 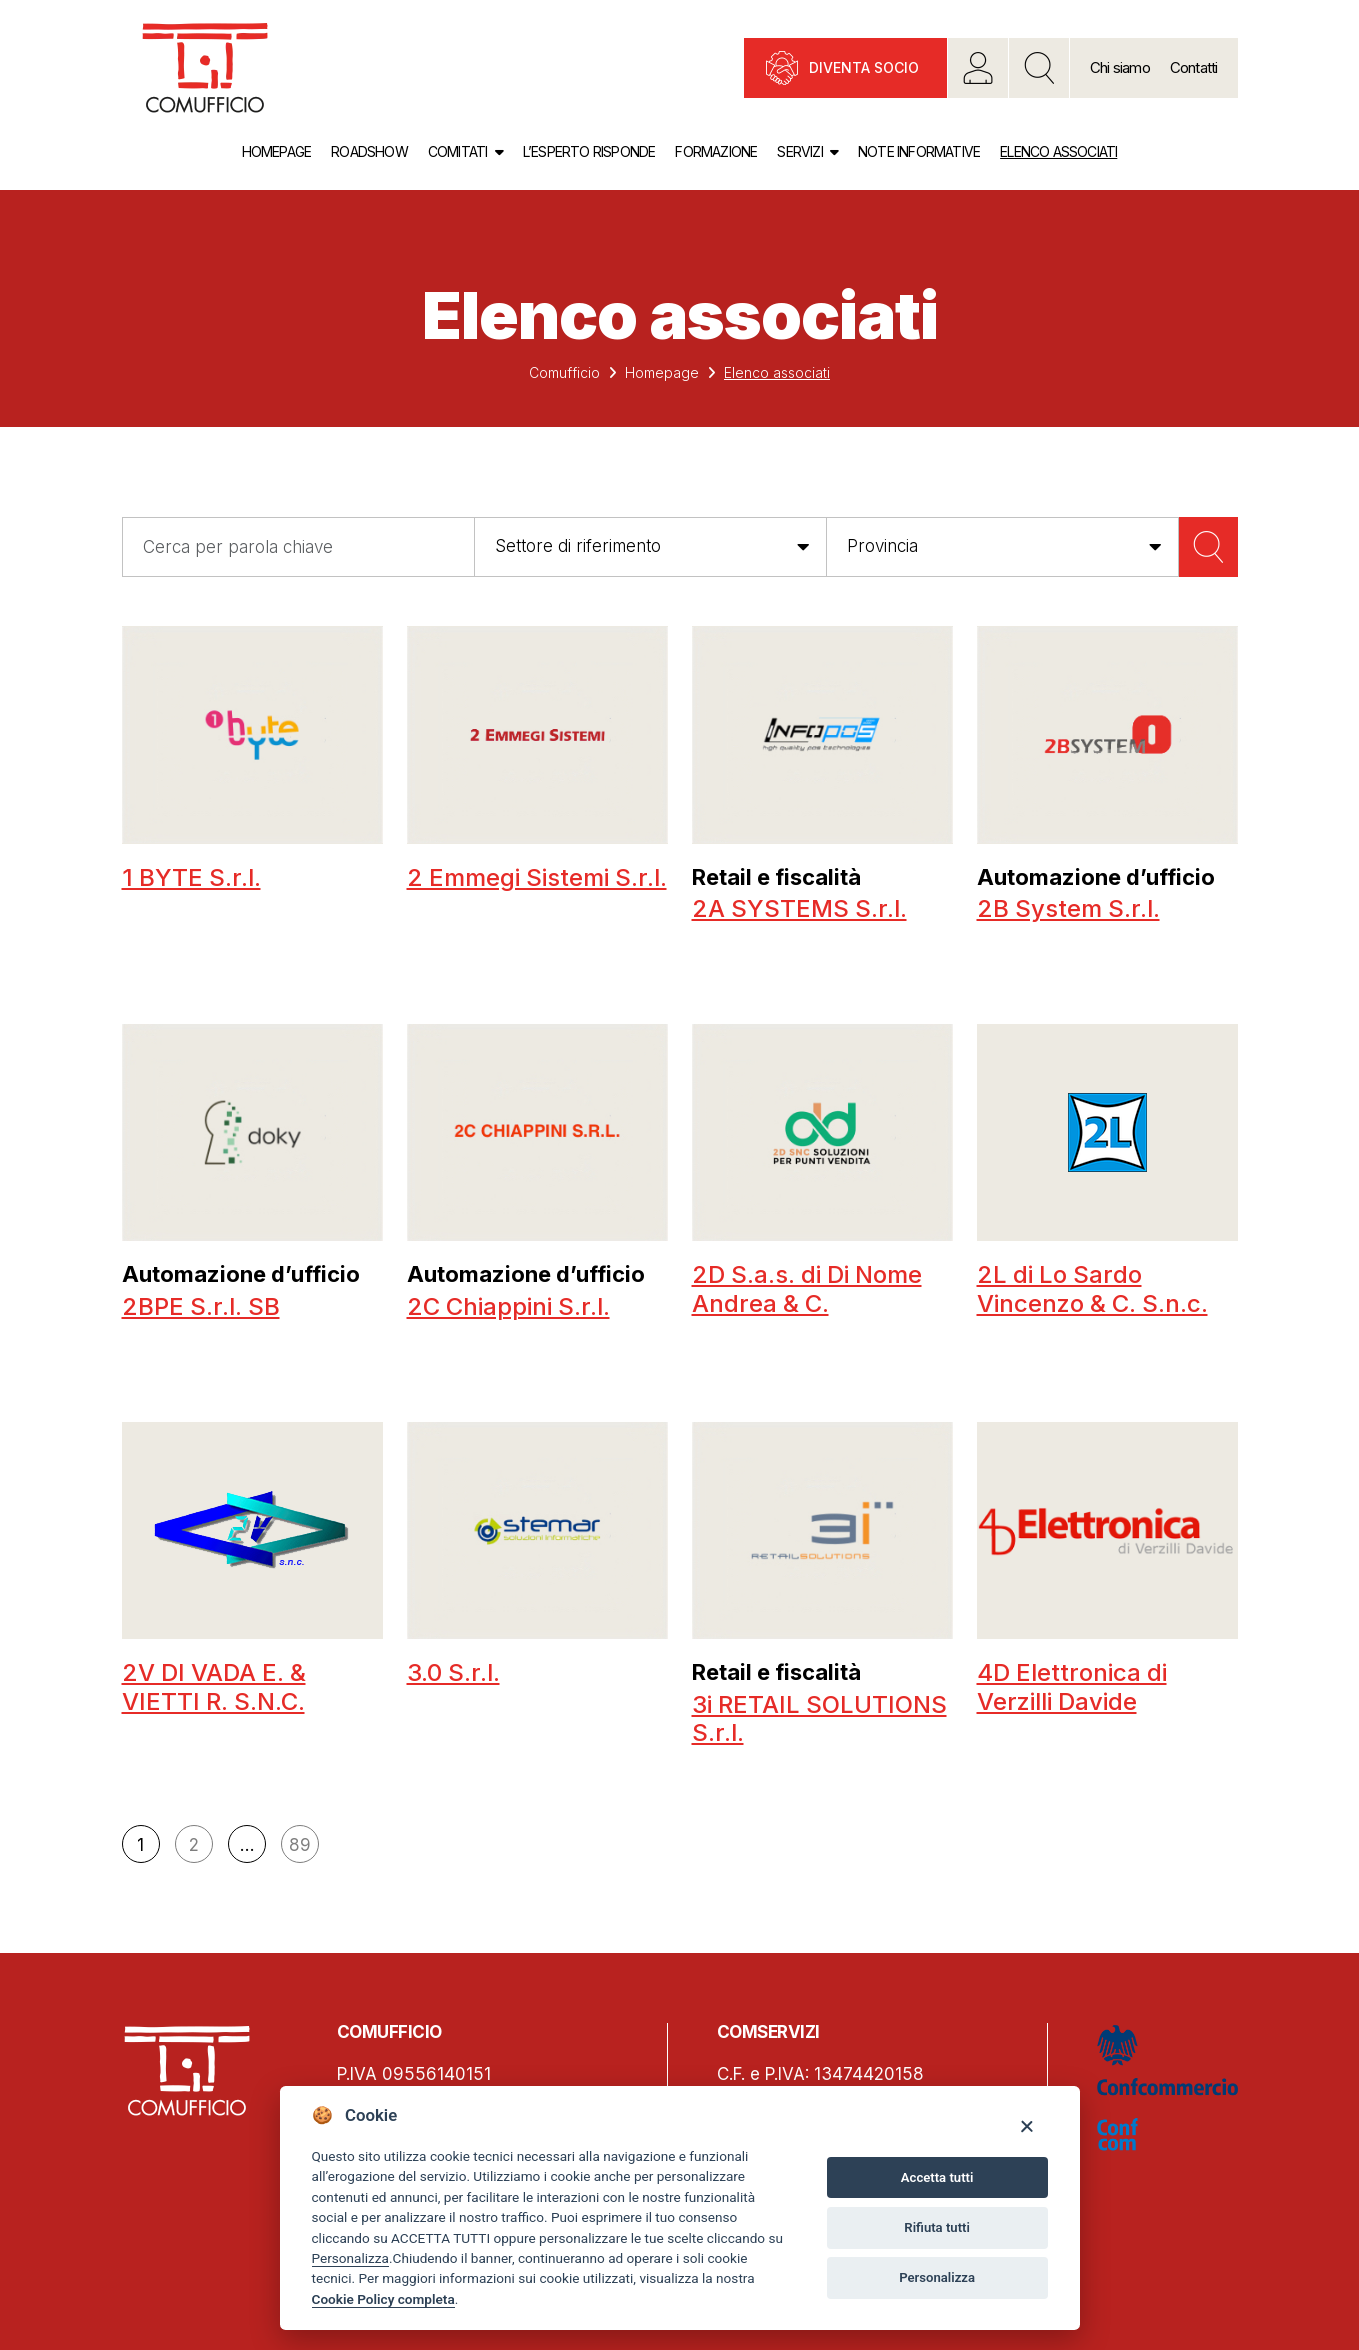 What do you see at coordinates (508, 1306) in the screenshot?
I see `2C Chiappini S.r.l.` at bounding box center [508, 1306].